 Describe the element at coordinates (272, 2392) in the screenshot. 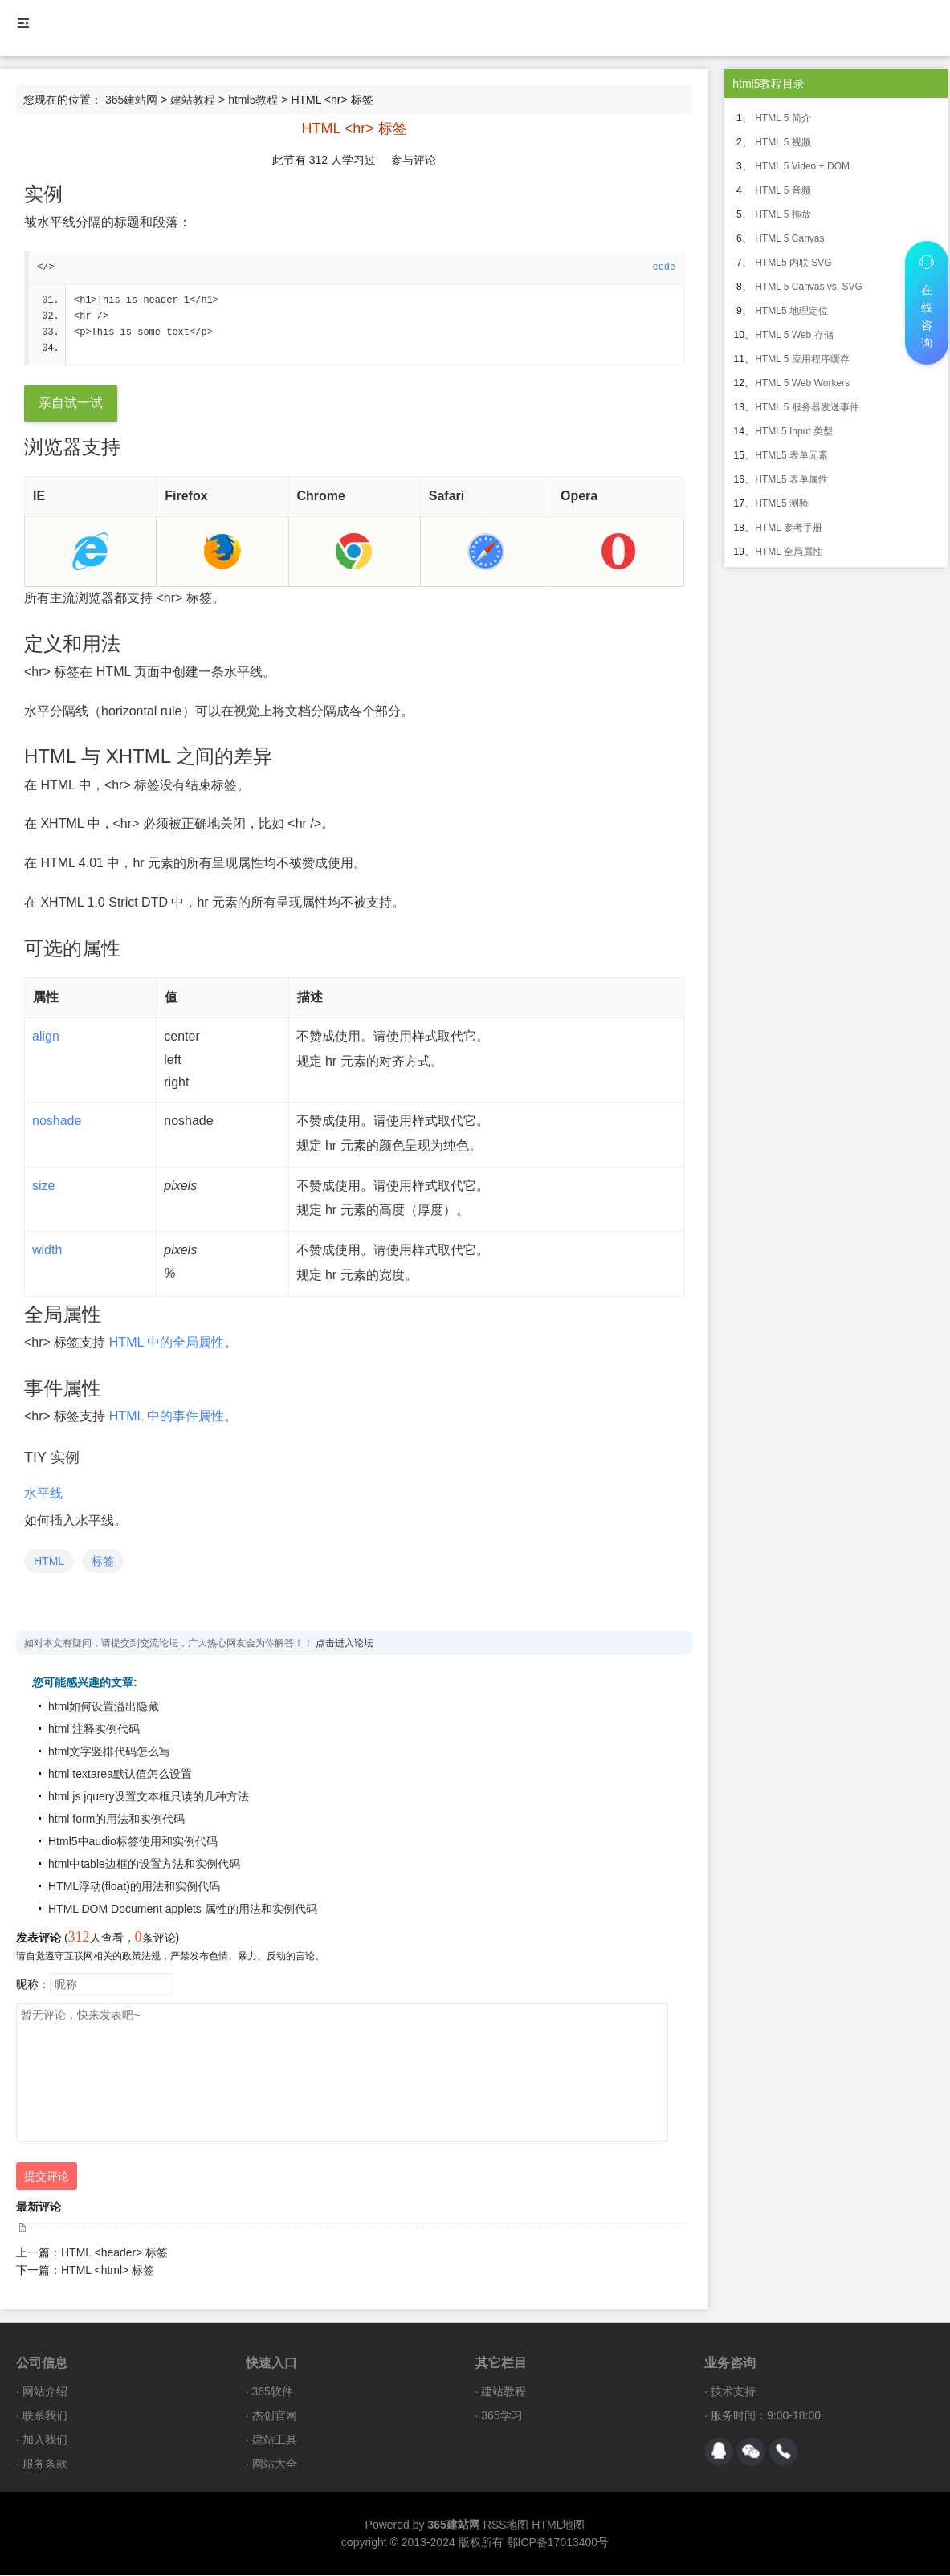

I see `365软件` at that location.